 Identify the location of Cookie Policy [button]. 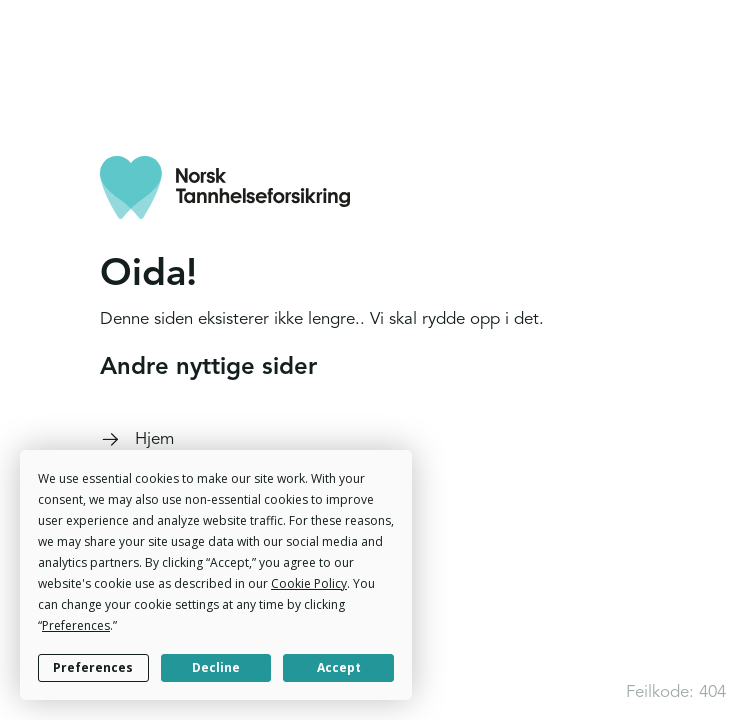
(309, 583).